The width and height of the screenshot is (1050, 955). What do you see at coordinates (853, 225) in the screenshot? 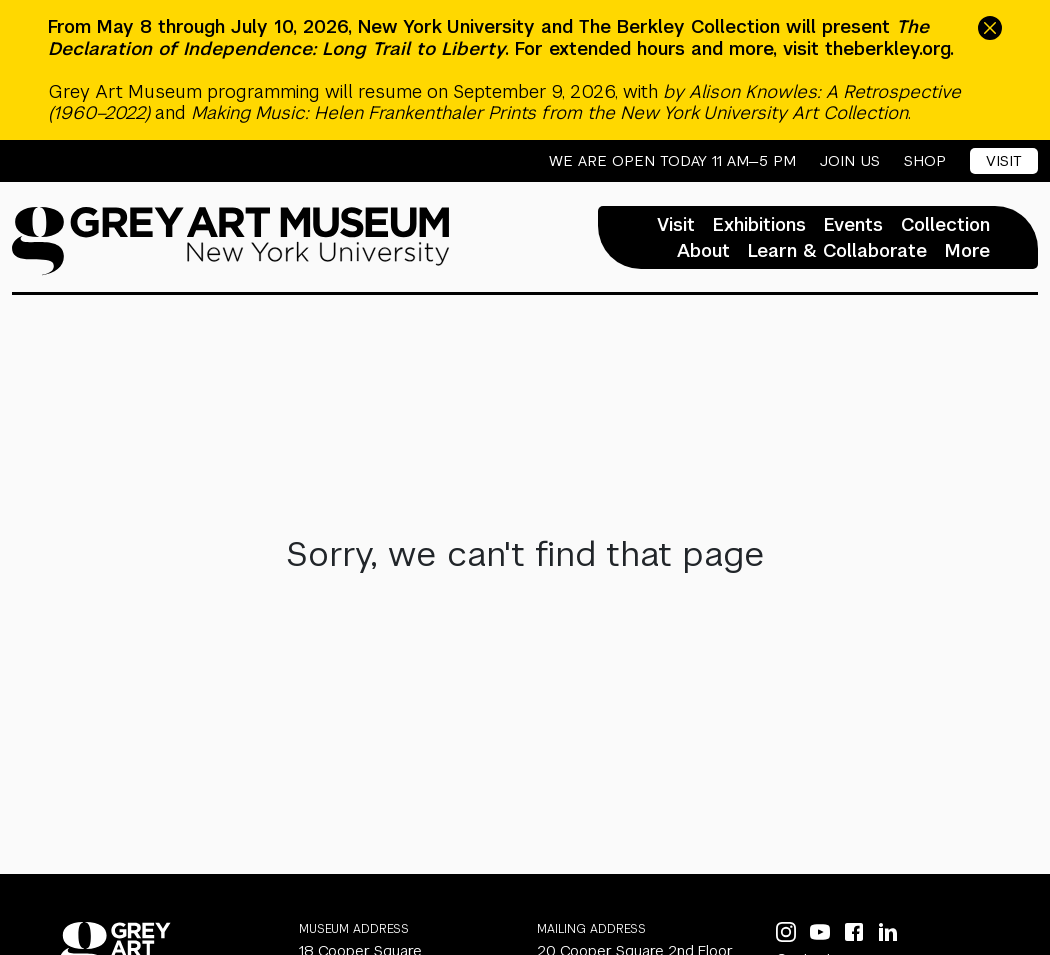
I see `Events` at bounding box center [853, 225].